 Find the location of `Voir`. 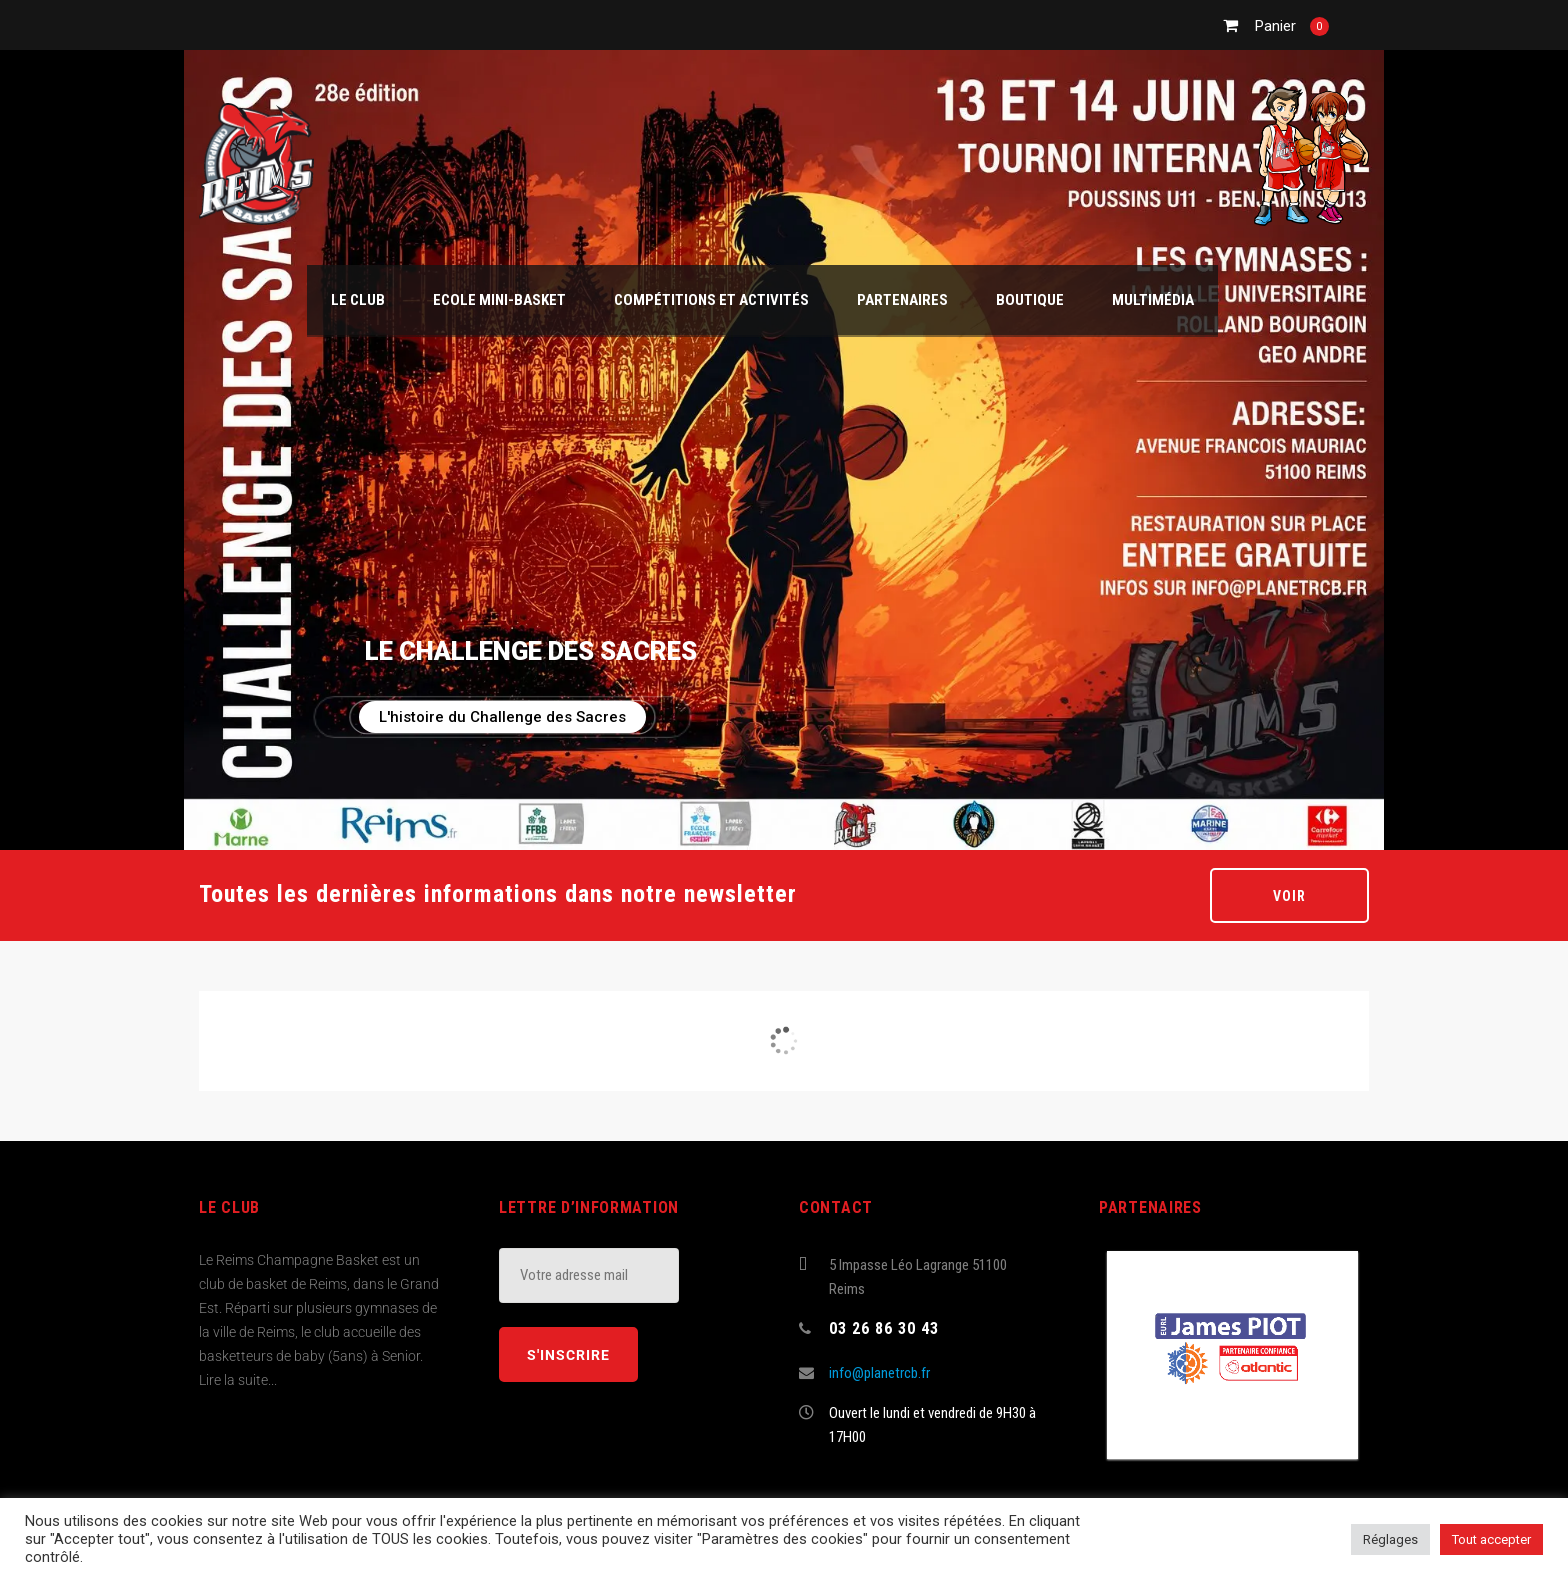

Voir is located at coordinates (1289, 896).